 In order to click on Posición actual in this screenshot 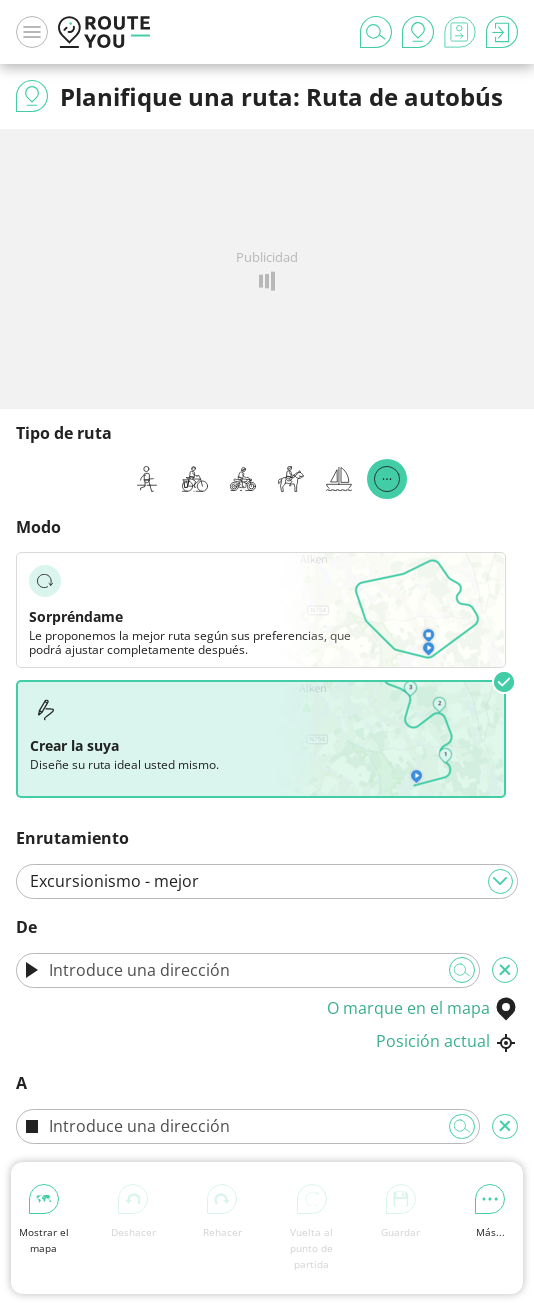, I will do `click(447, 1041)`.